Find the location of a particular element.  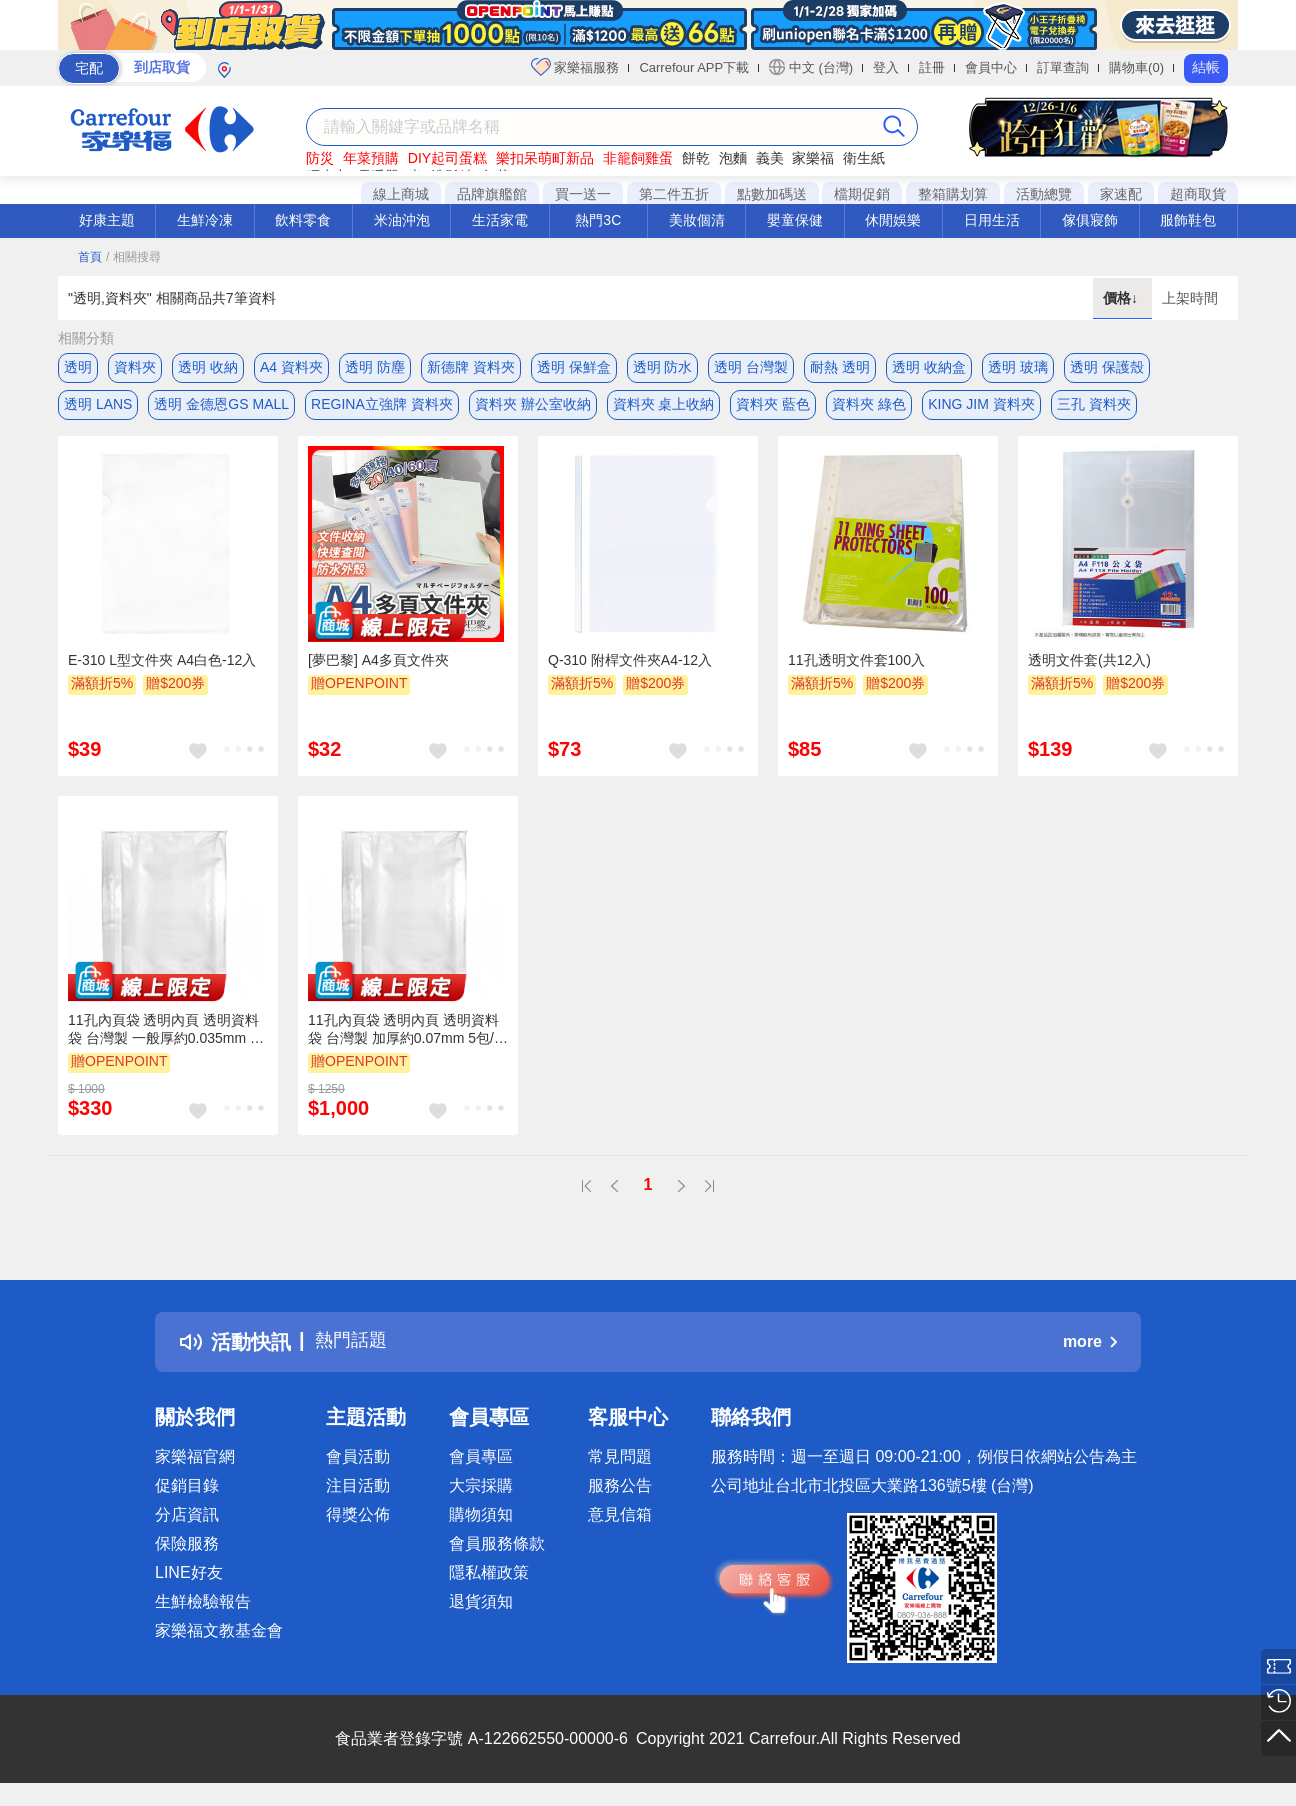

熱門3C is located at coordinates (598, 220).